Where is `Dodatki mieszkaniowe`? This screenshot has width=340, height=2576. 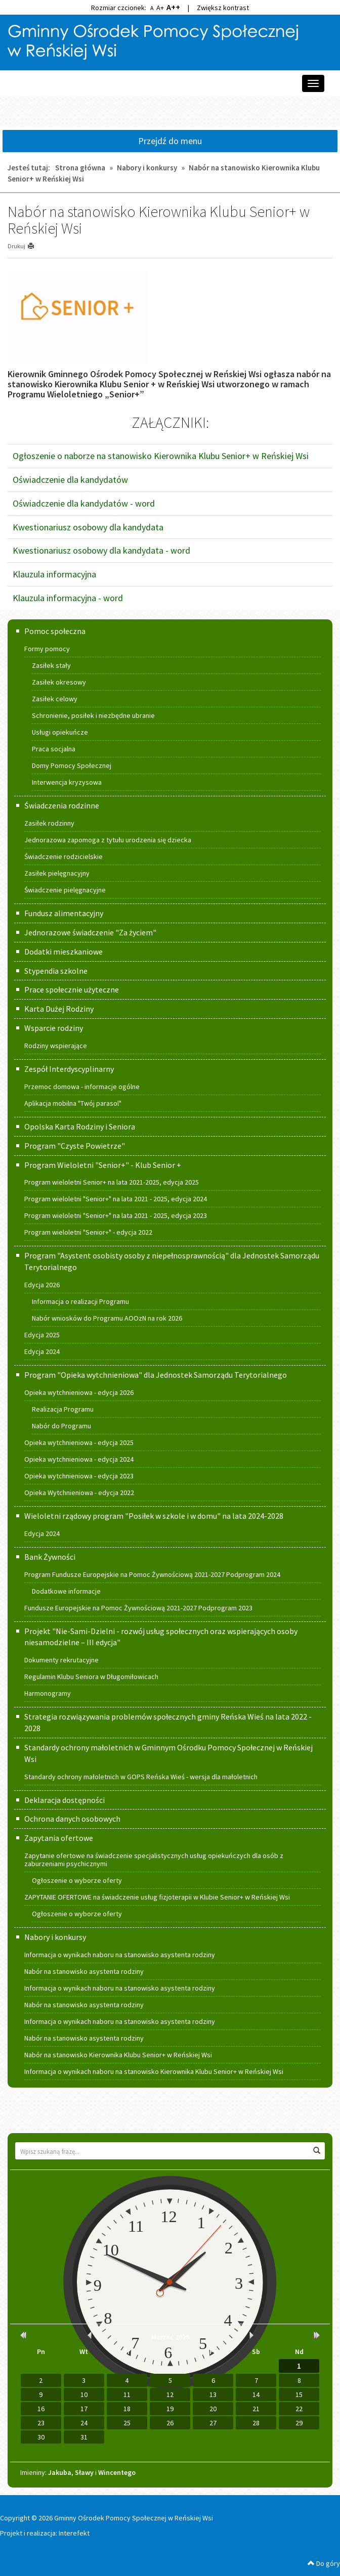 Dodatki mieszkaniowe is located at coordinates (63, 951).